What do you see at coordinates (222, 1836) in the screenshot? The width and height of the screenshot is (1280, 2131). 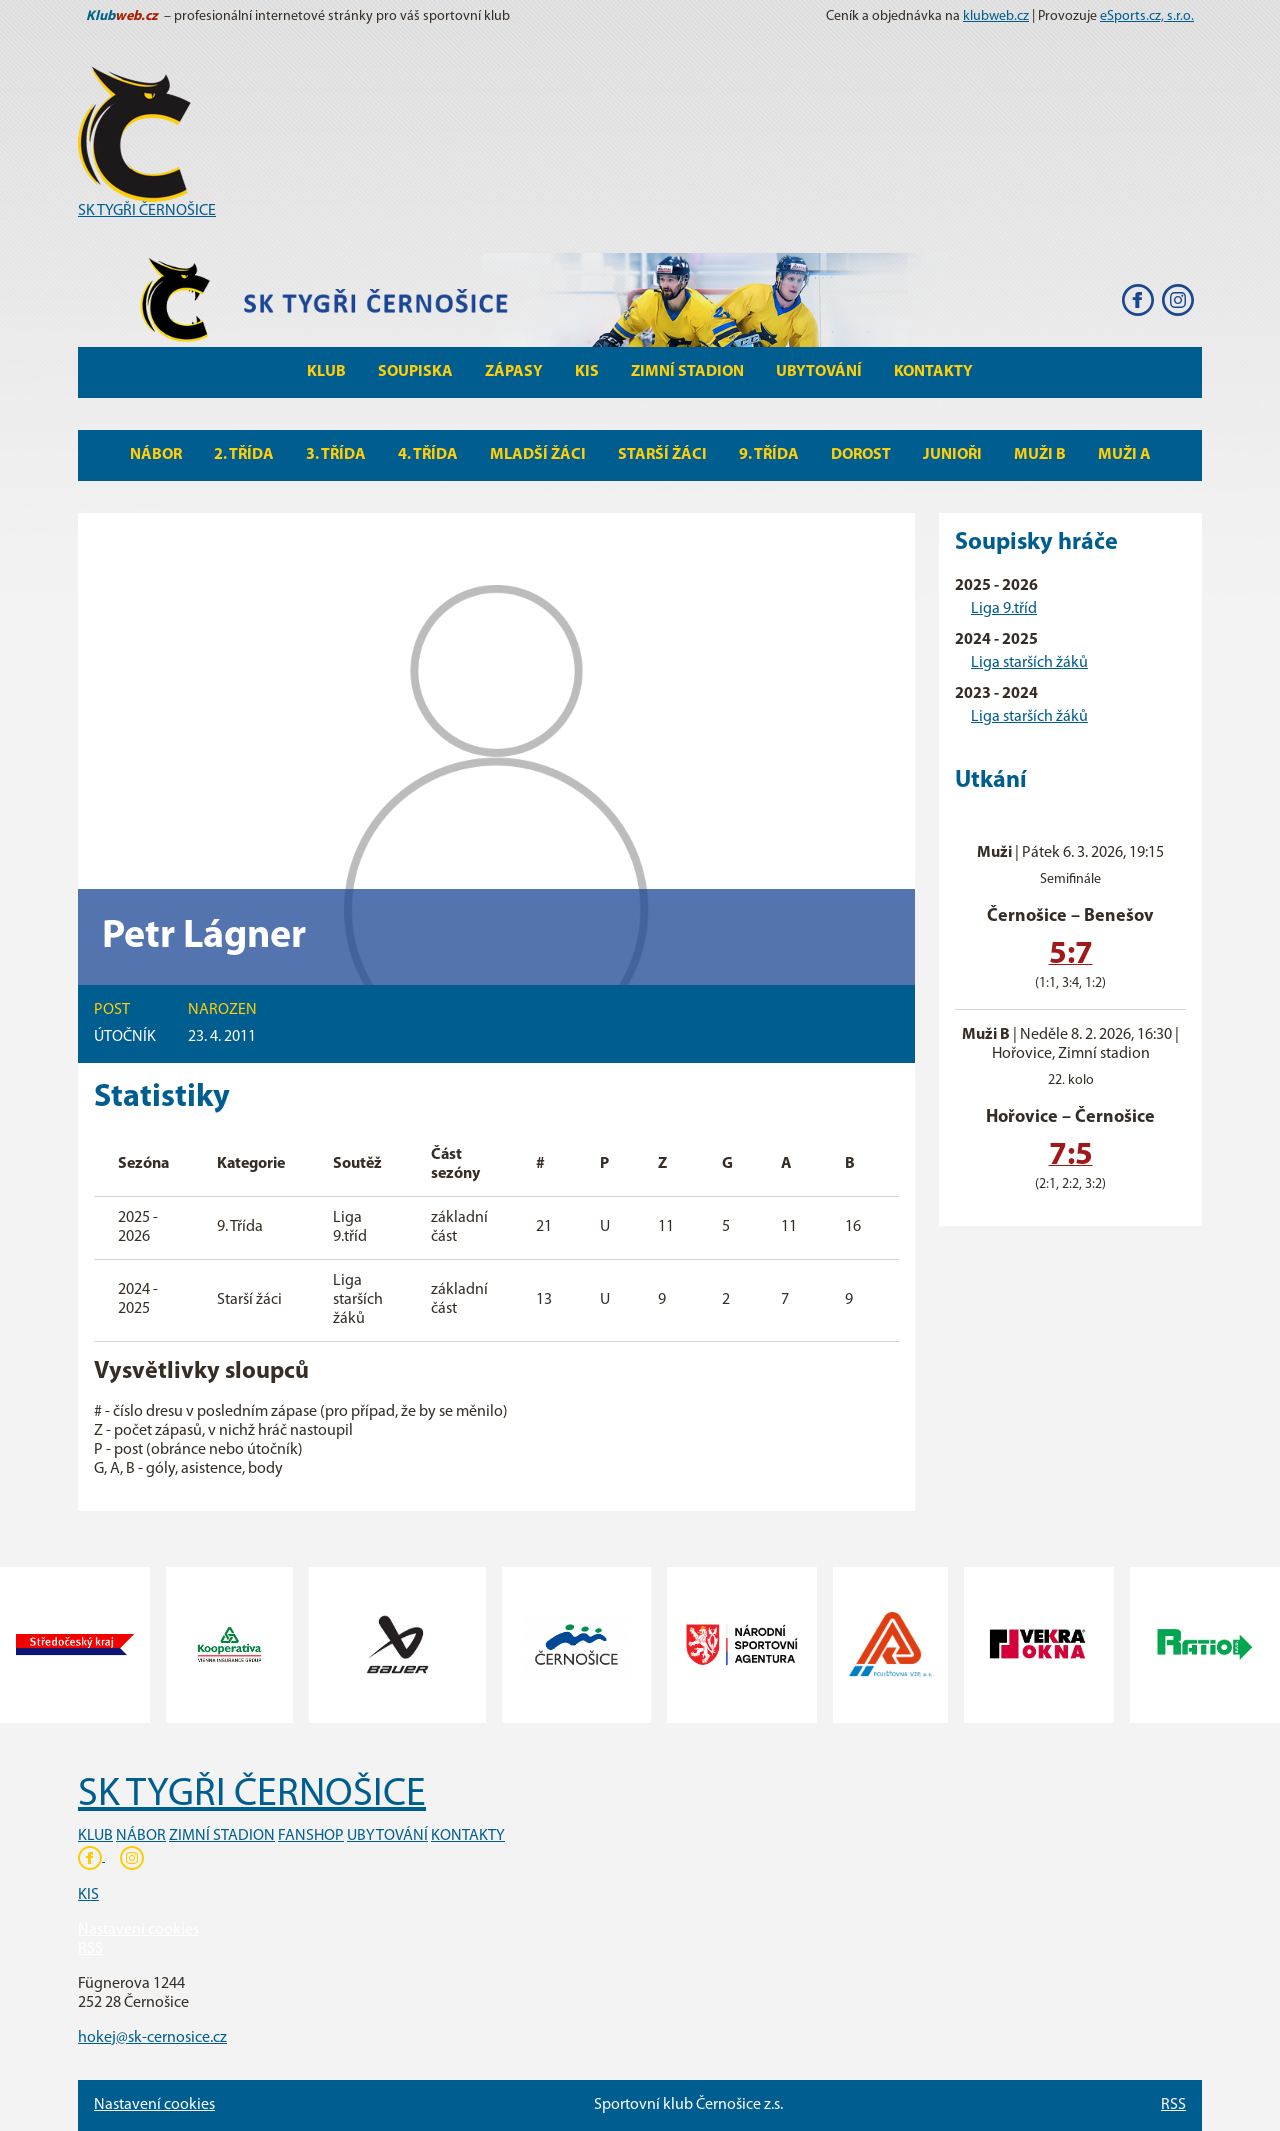 I see `ZIMNÍ STADION` at bounding box center [222, 1836].